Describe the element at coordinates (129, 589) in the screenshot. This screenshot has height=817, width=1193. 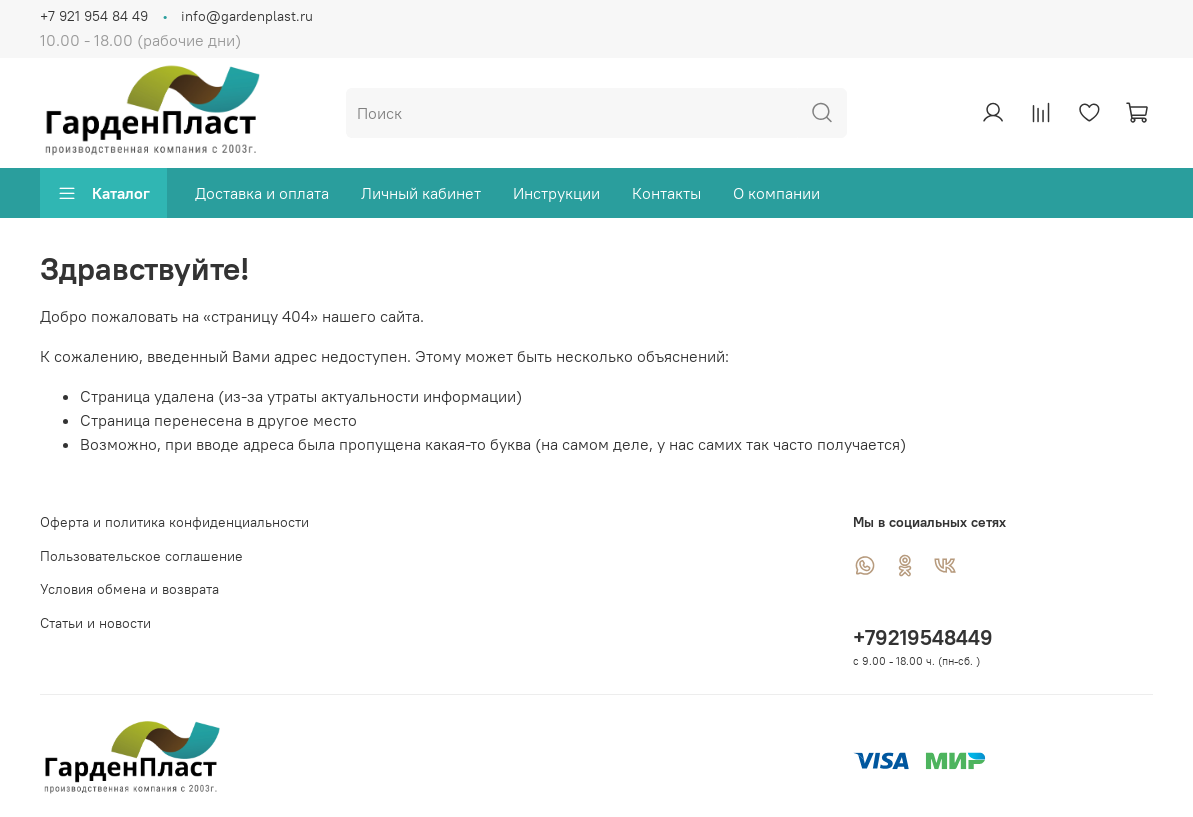
I see `Условия обмена и возврата` at that location.